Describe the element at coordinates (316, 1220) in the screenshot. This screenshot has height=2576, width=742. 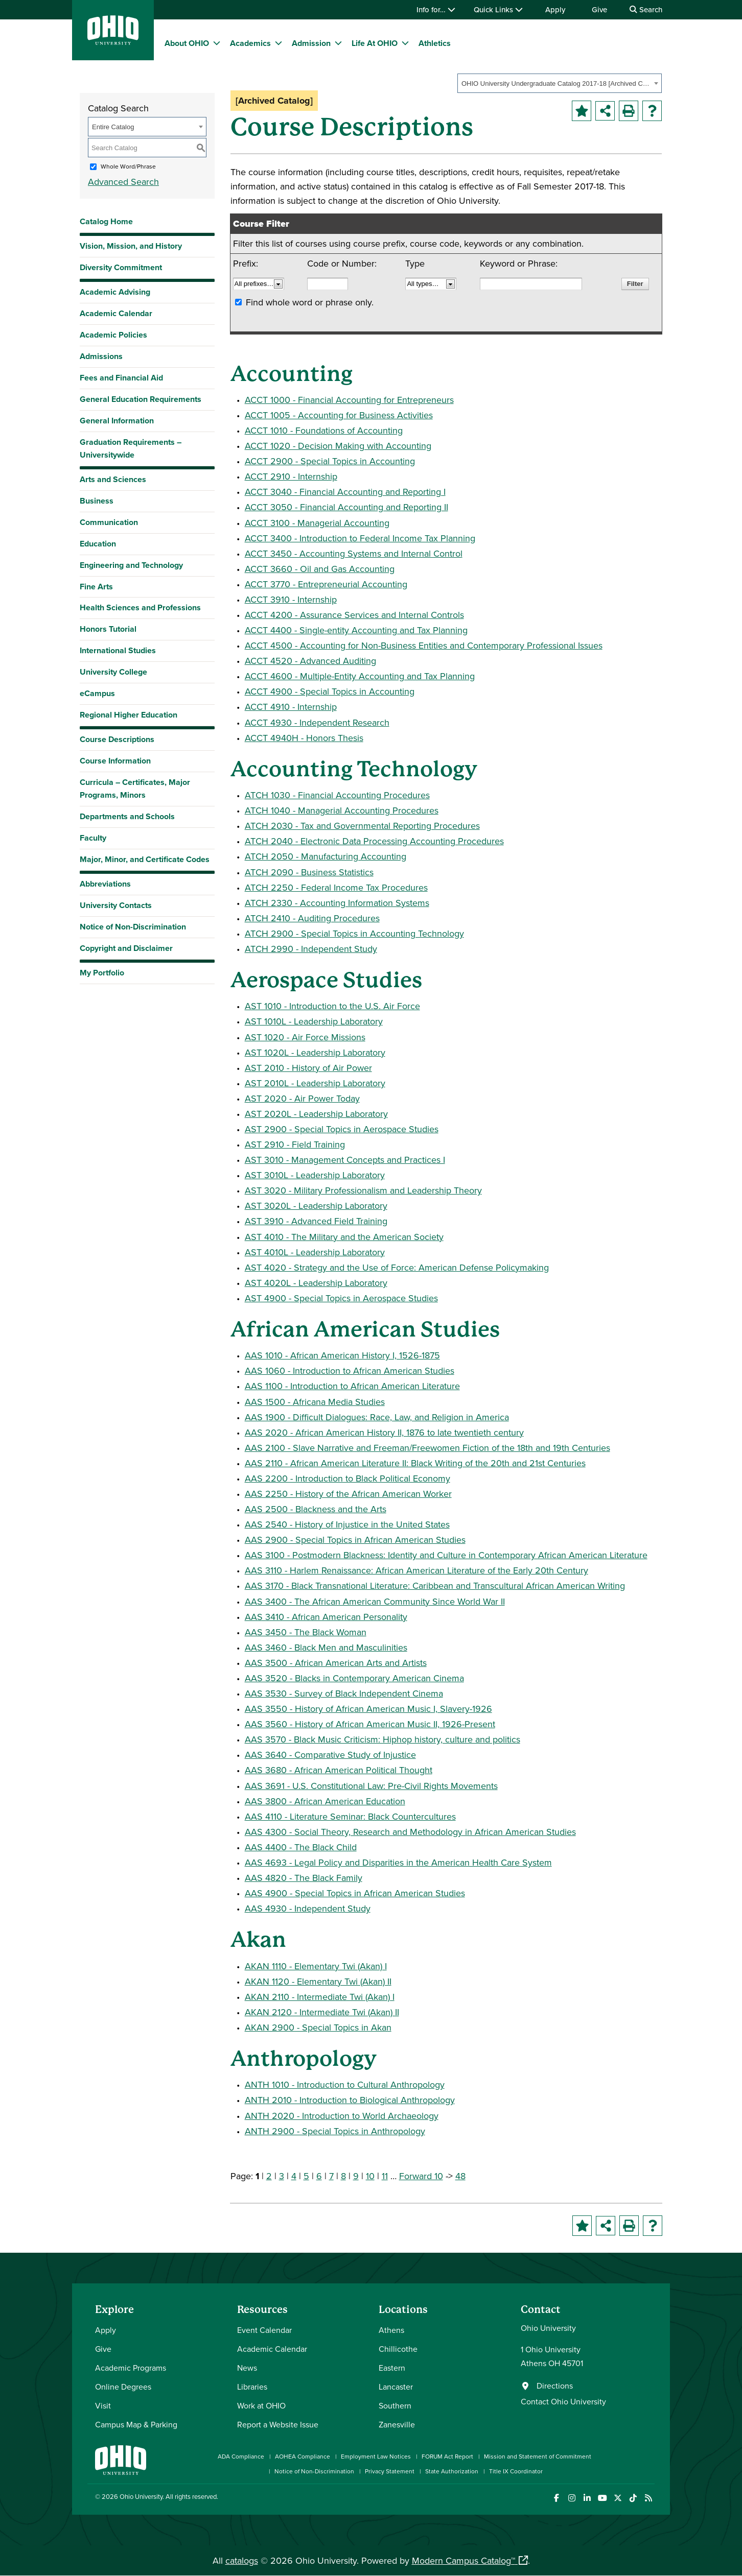
I see `AST 3910 - Advanced Field Training` at that location.